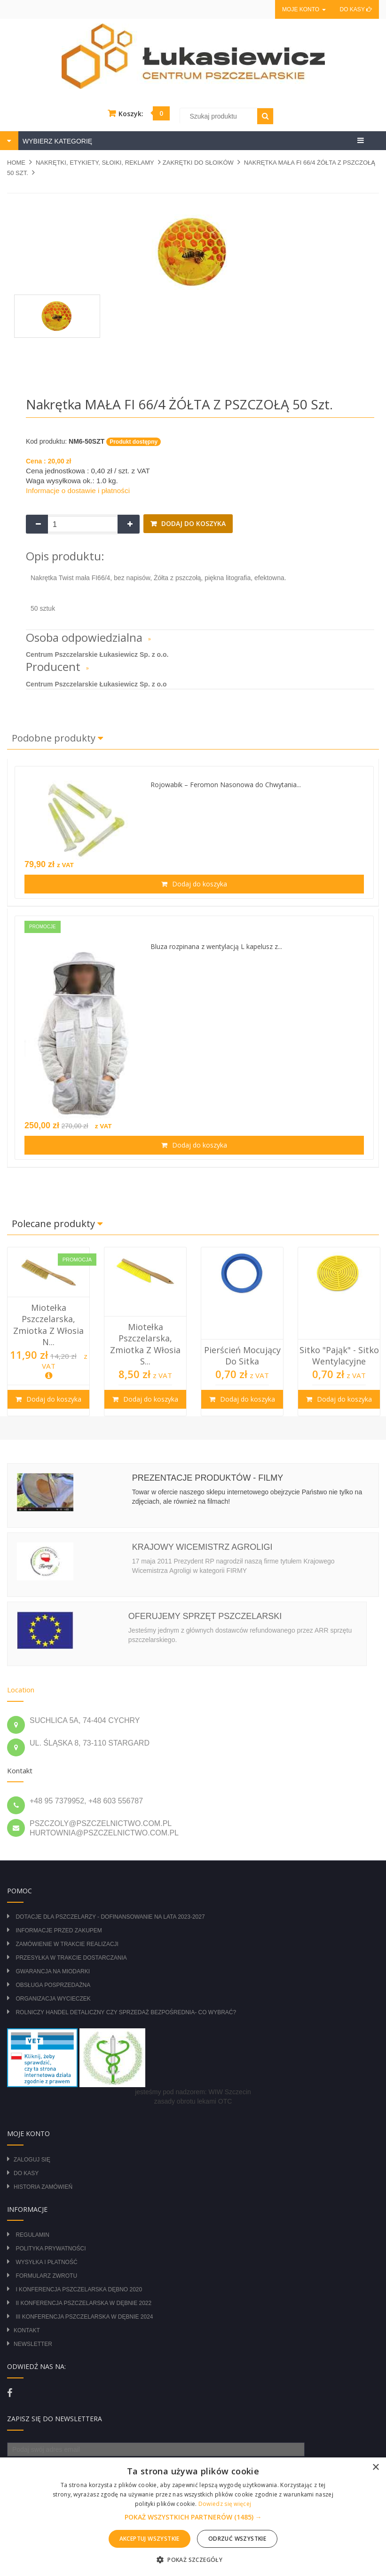 This screenshot has width=386, height=2576. I want to click on Home, so click(16, 162).